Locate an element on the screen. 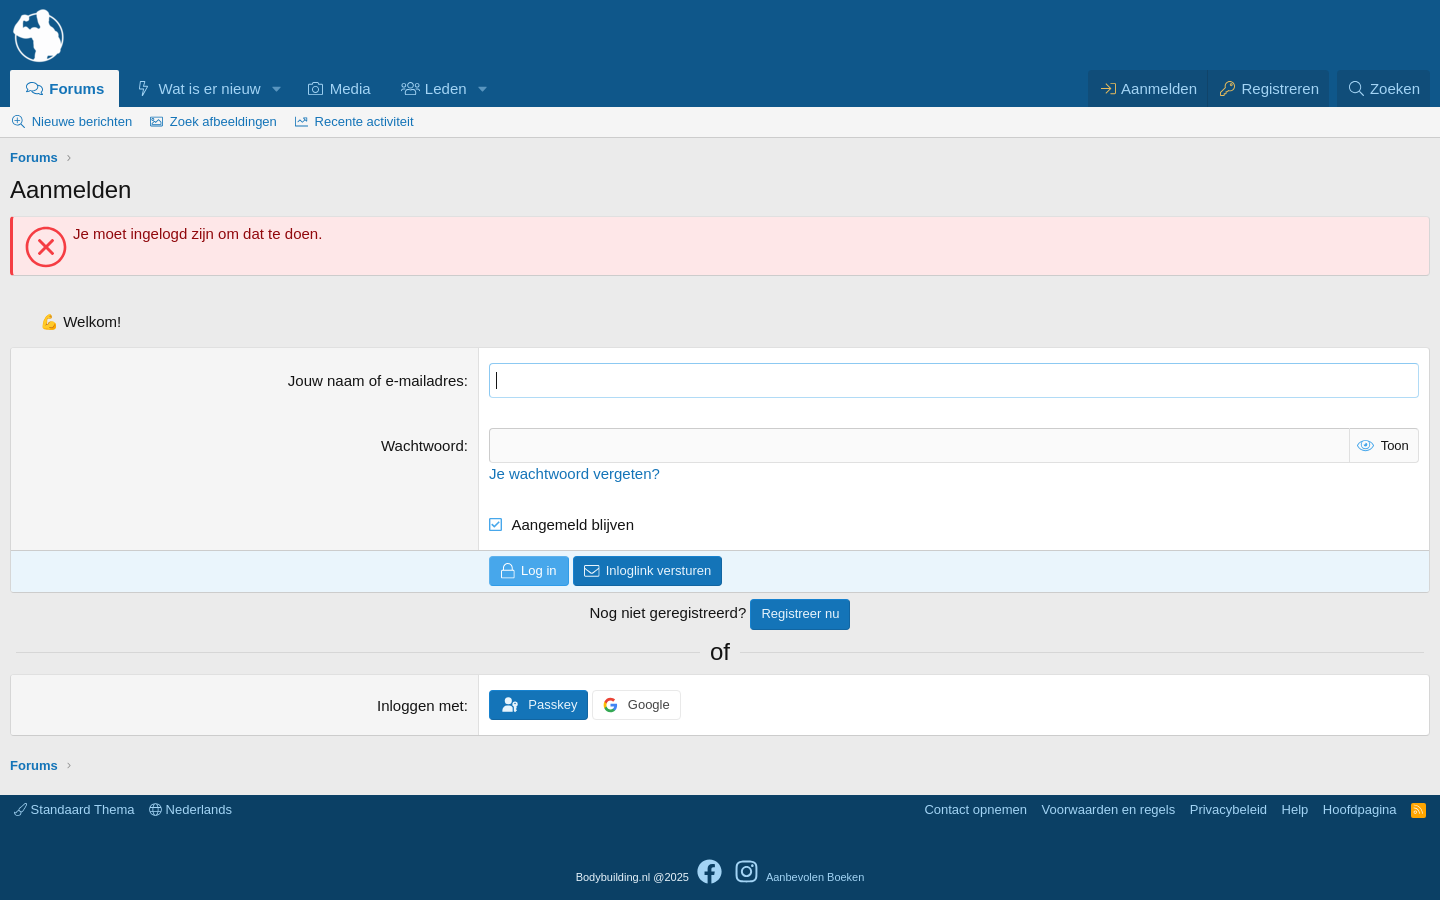 This screenshot has height=900, width=1440. [button] is located at coordinates (276, 88).